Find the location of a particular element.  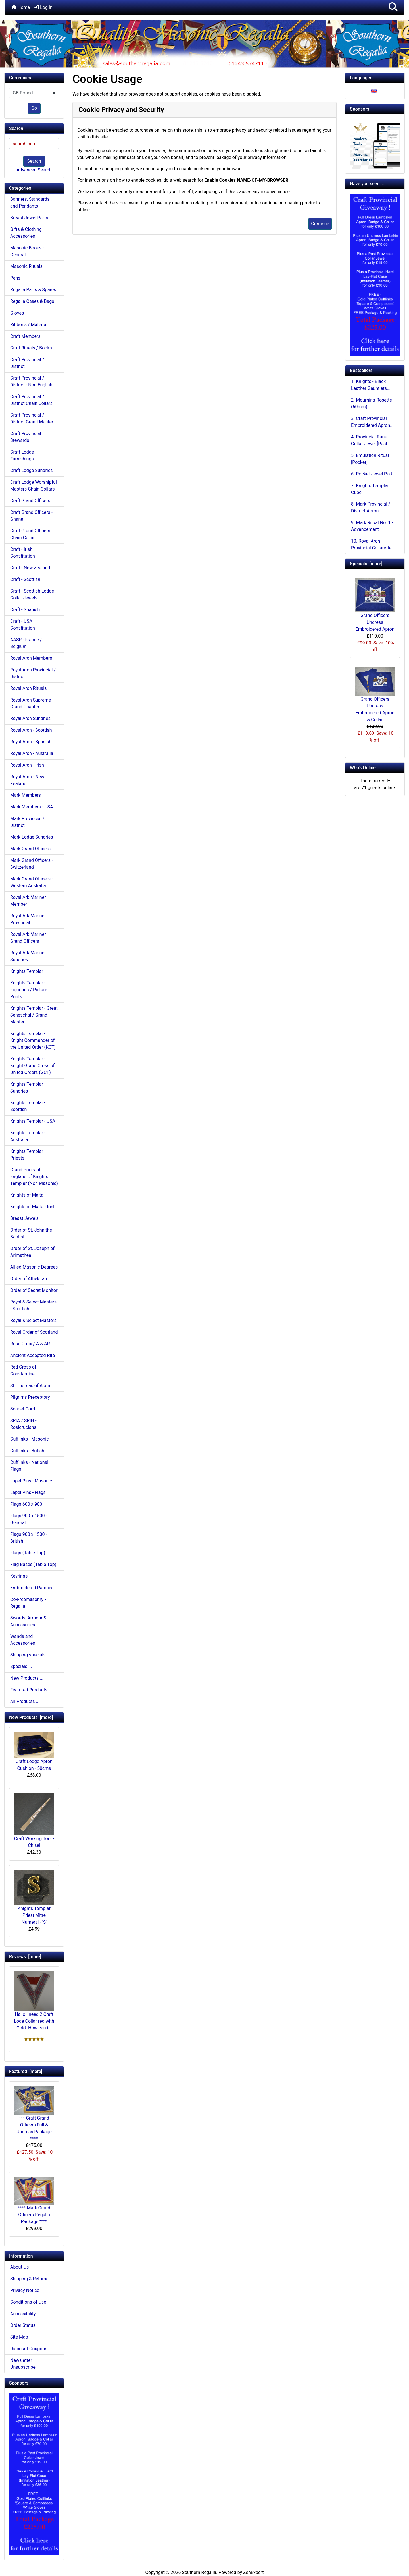

Knights Templar Priests is located at coordinates (26, 1155).